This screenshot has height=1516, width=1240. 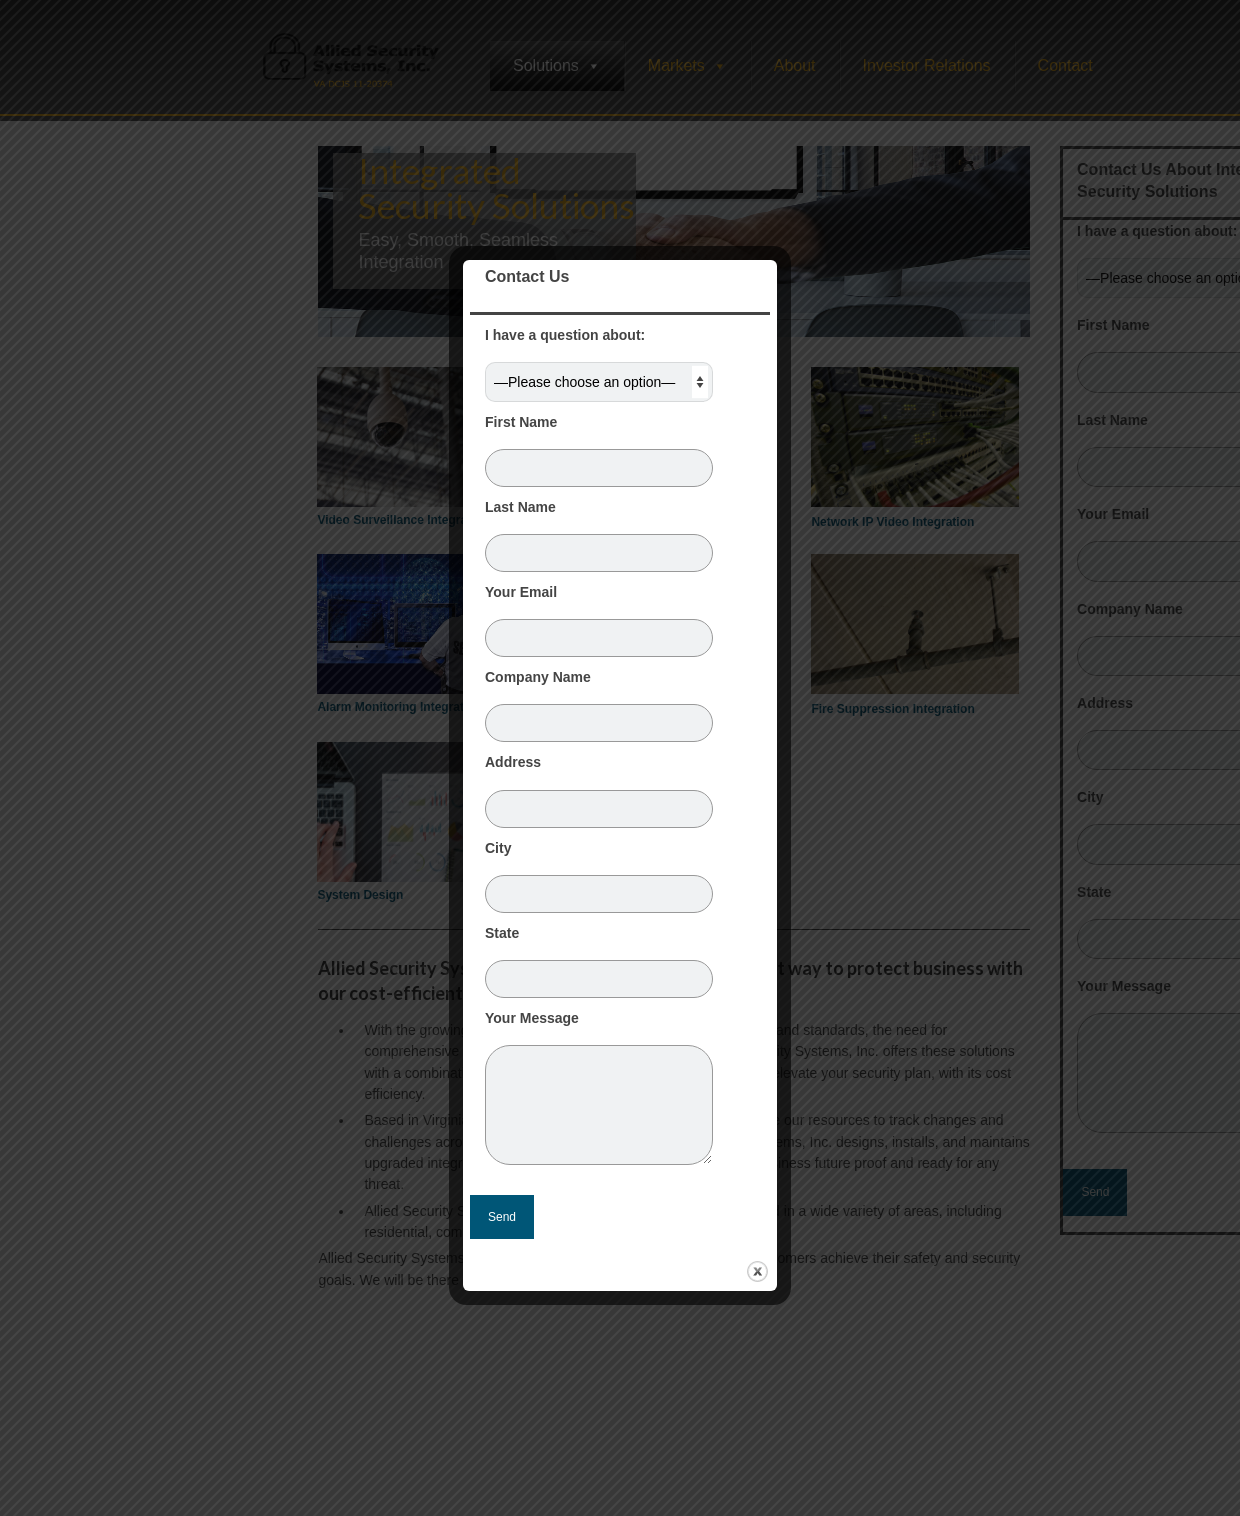 I want to click on Your Email, so click(x=599, y=615).